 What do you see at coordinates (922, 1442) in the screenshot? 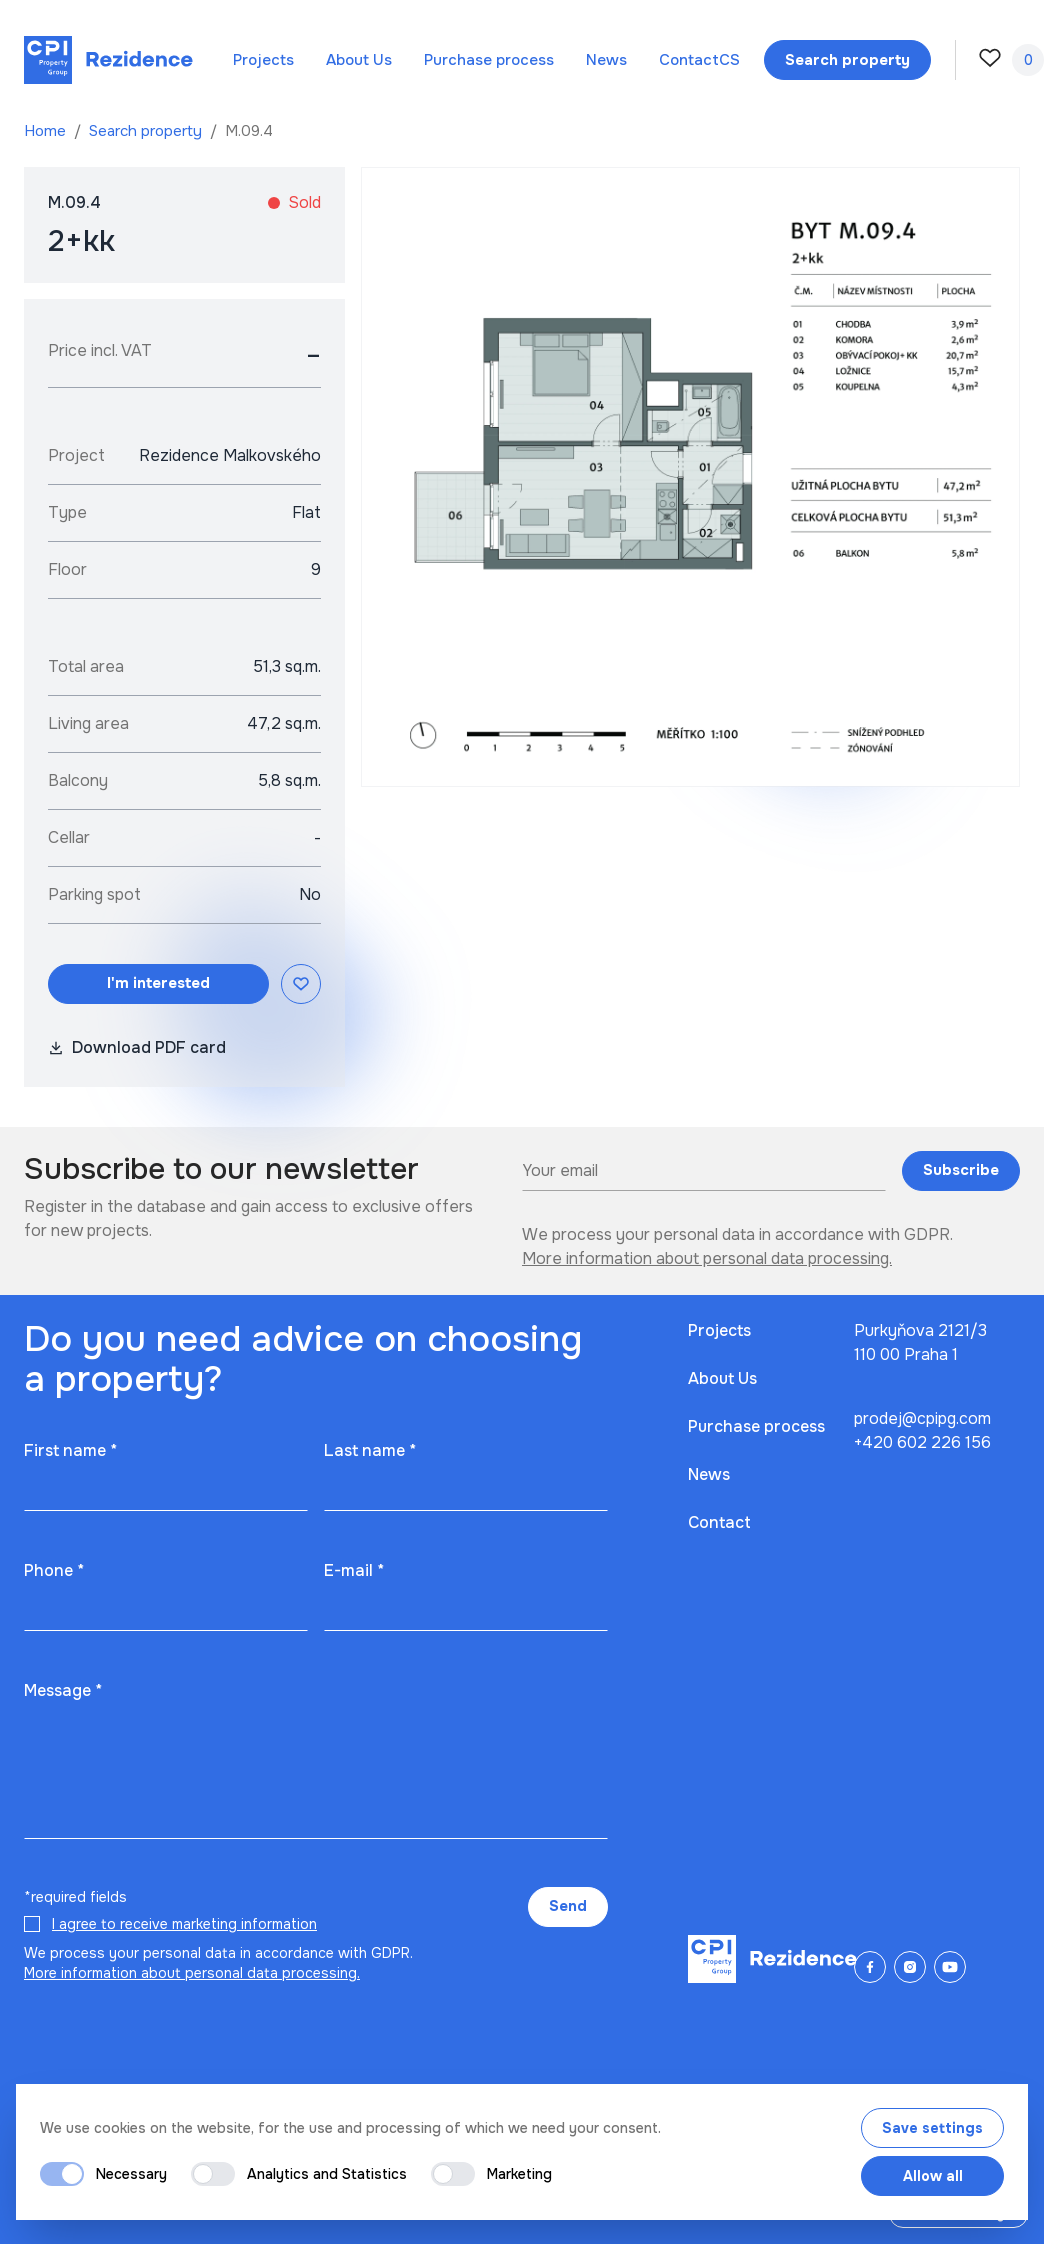
I see `+420 602 226 156` at bounding box center [922, 1442].